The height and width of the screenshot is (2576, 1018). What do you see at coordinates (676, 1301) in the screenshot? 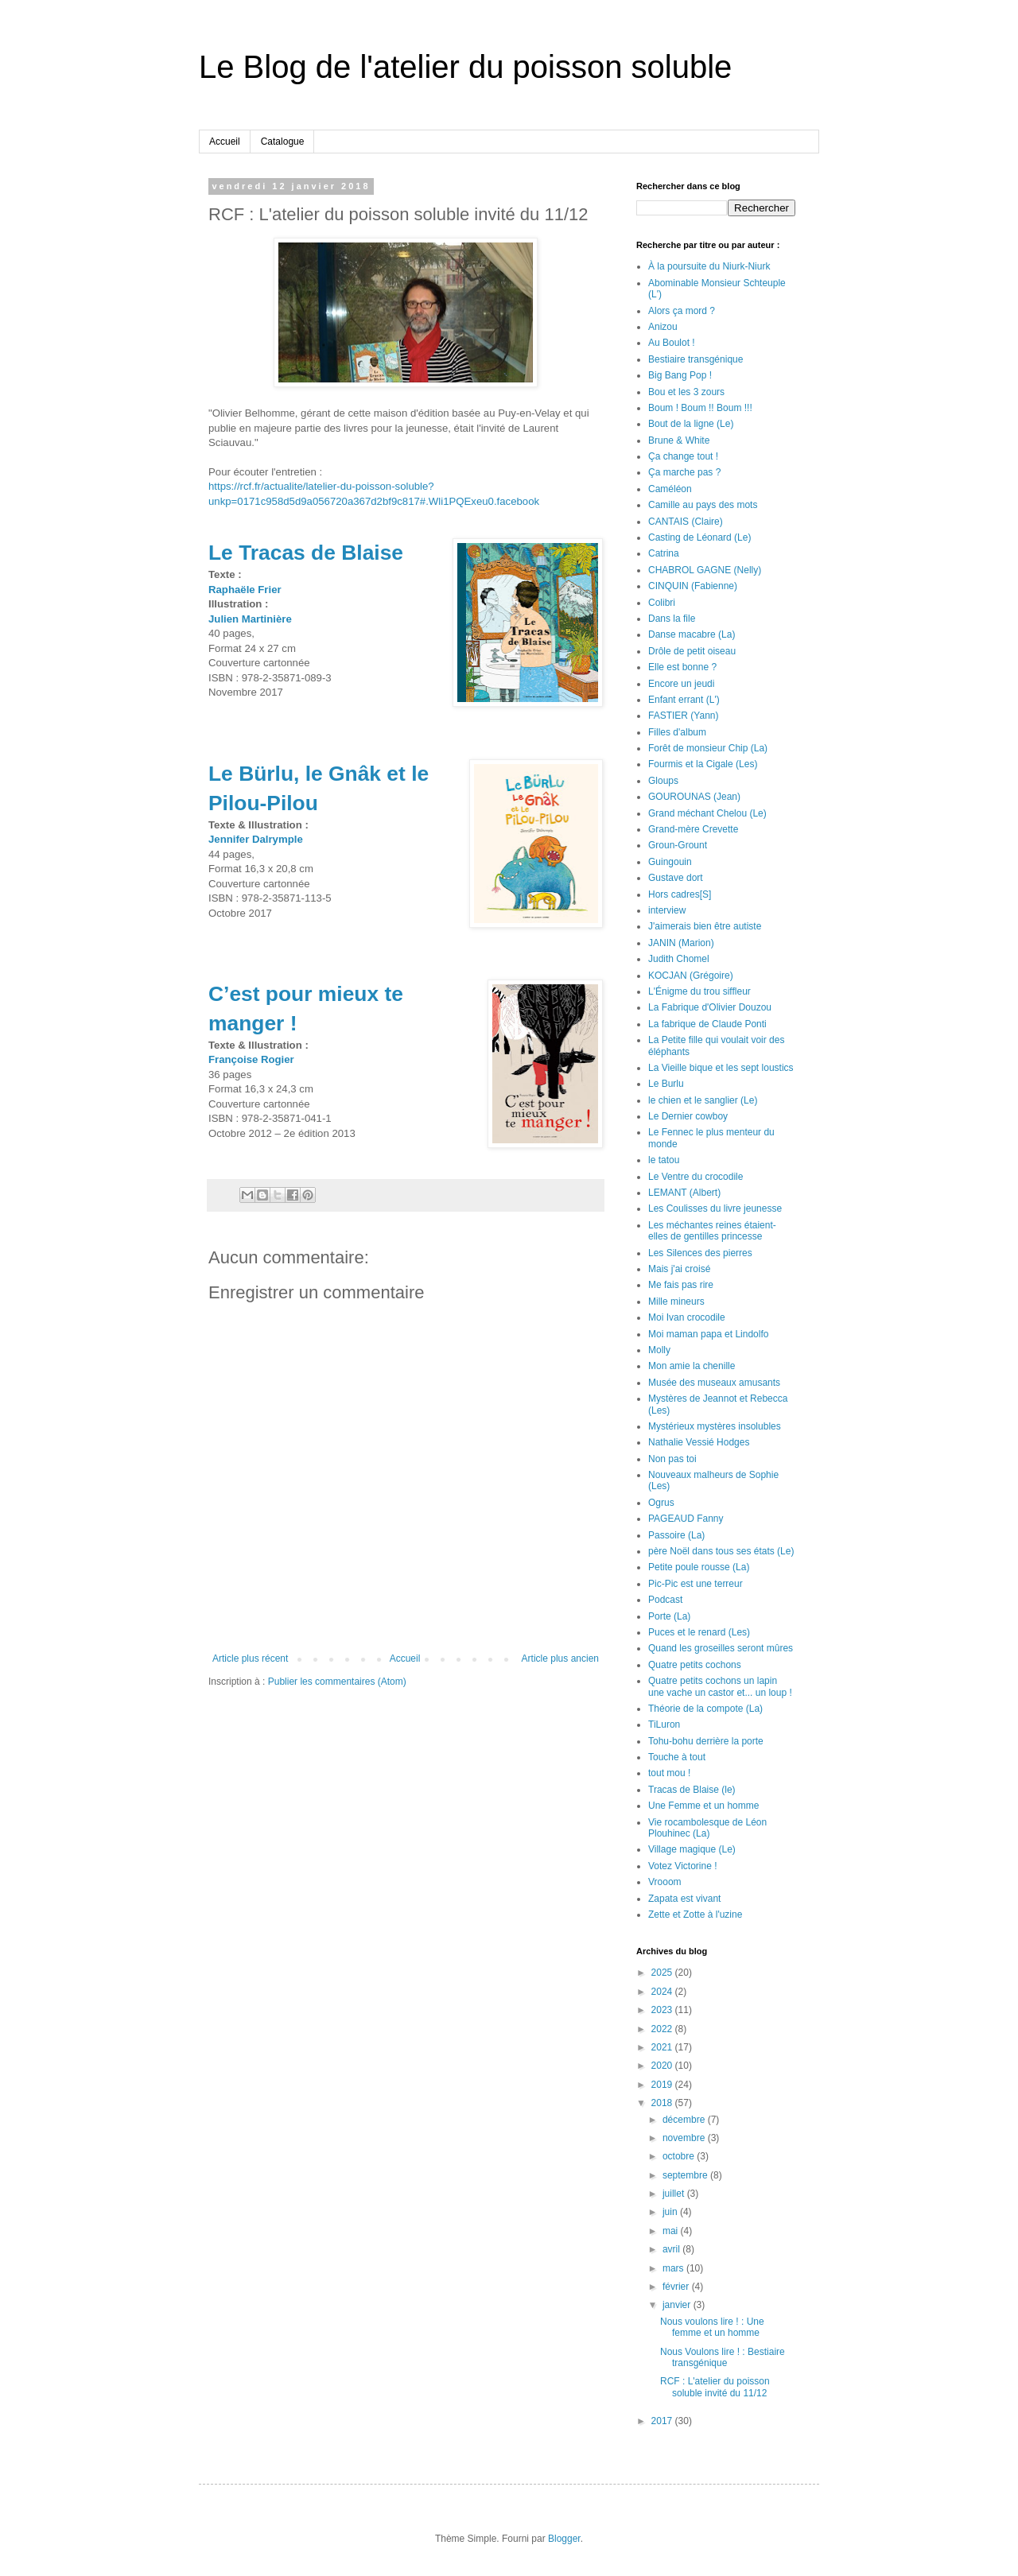
I see `Mille mineurs` at bounding box center [676, 1301].